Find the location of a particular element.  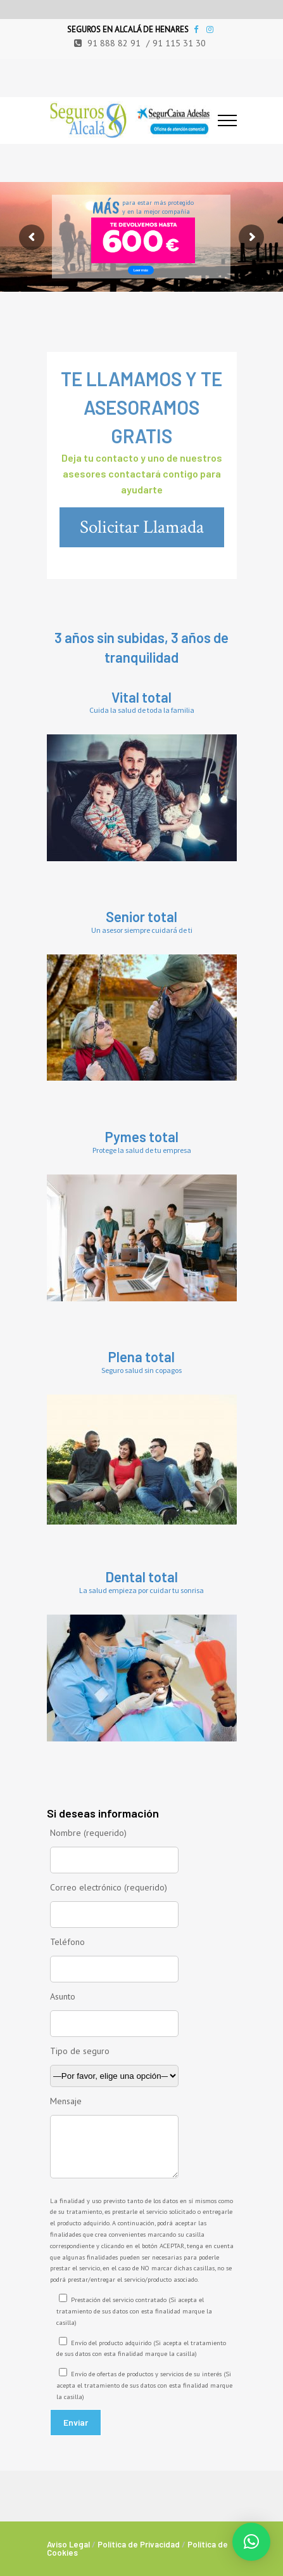

Solicitar Llamada is located at coordinates (142, 527).